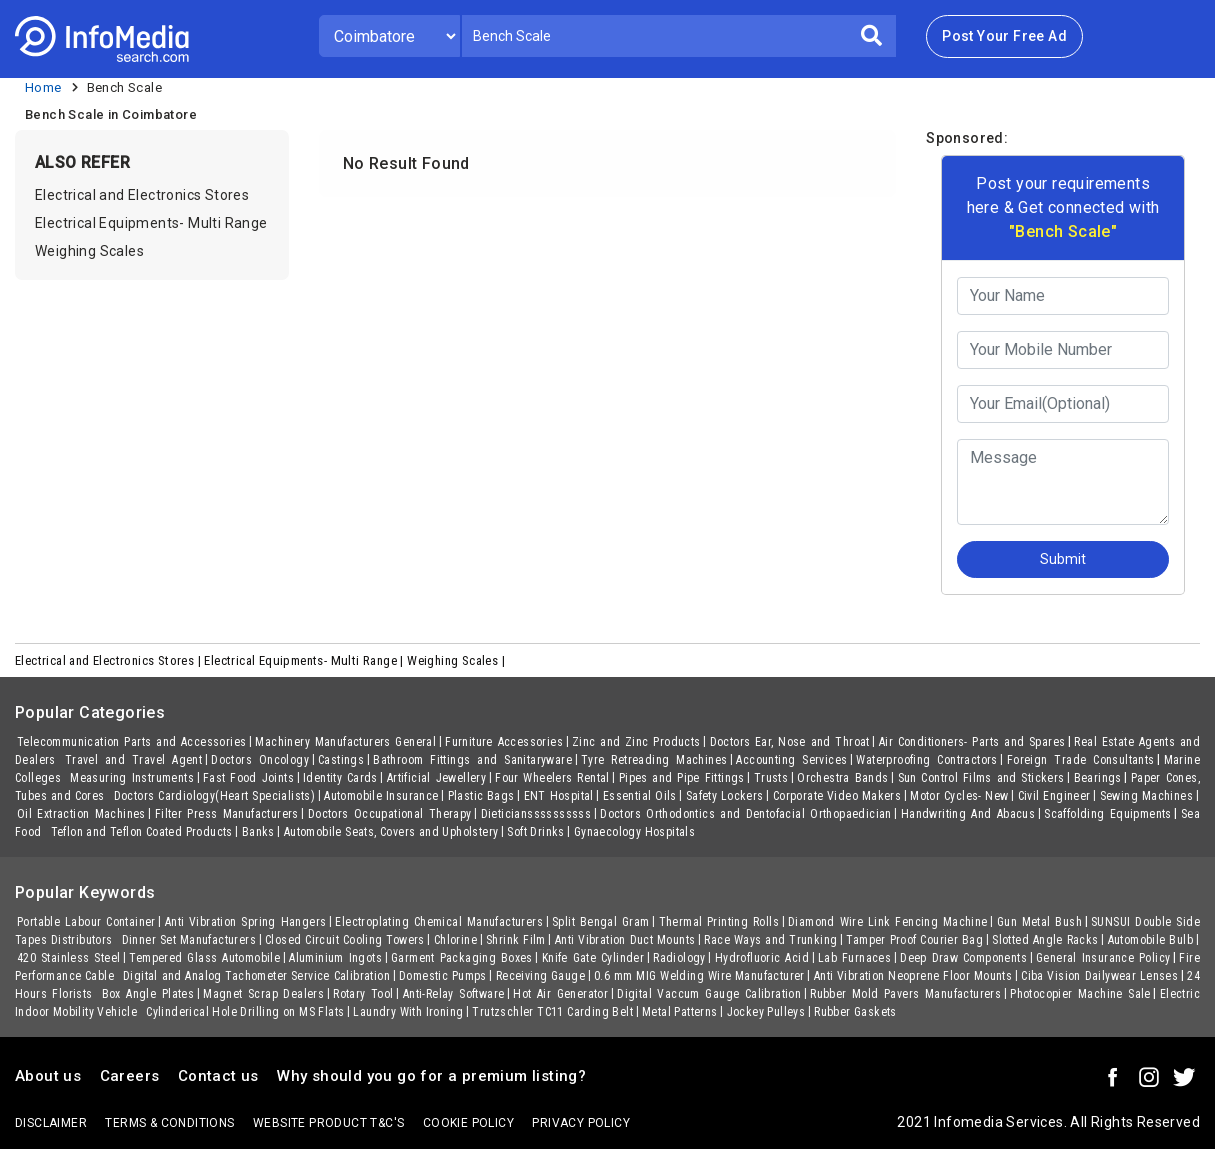  I want to click on Garment Packaging Boxes, so click(462, 958).